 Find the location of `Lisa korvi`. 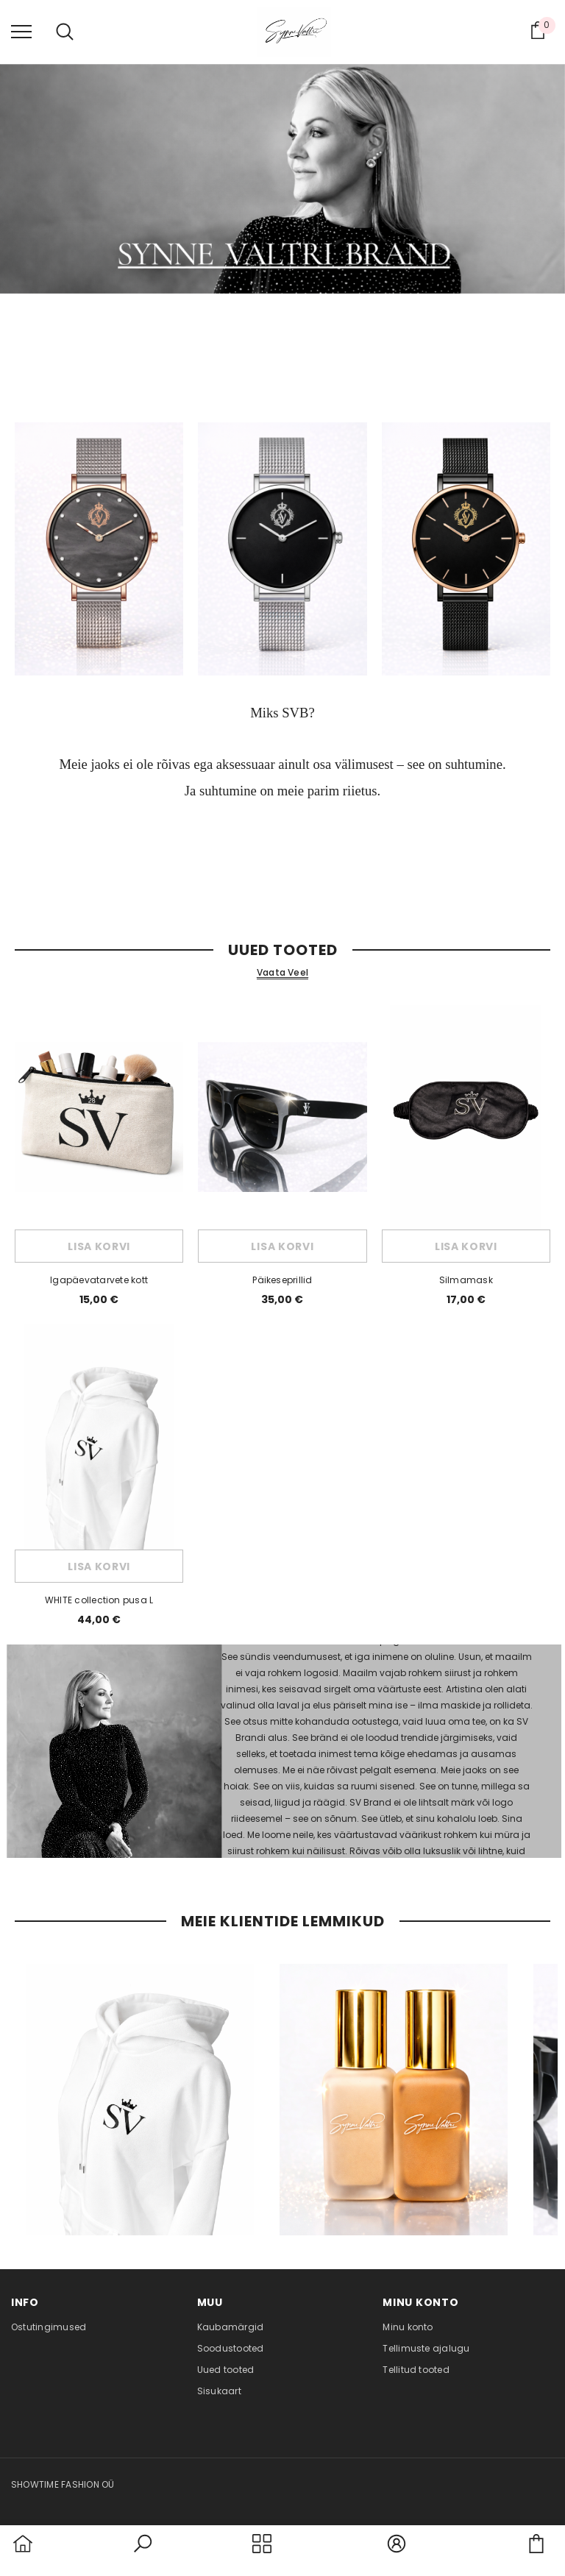

Lisa korvi is located at coordinates (99, 1246).